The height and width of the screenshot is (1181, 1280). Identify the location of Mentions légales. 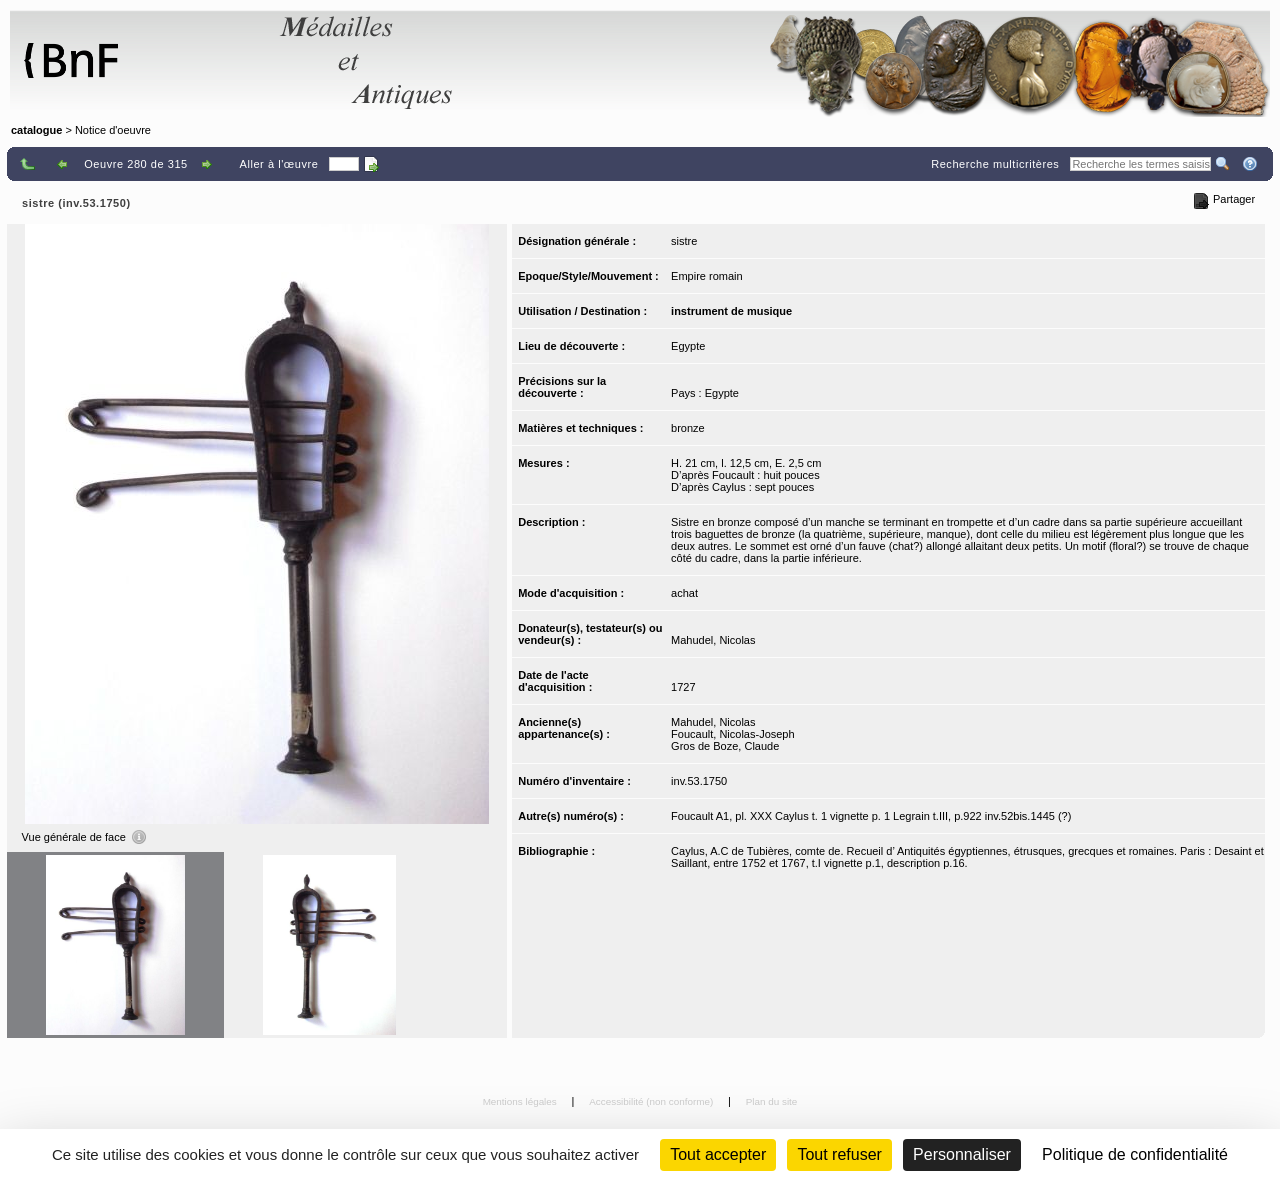
(521, 1101).